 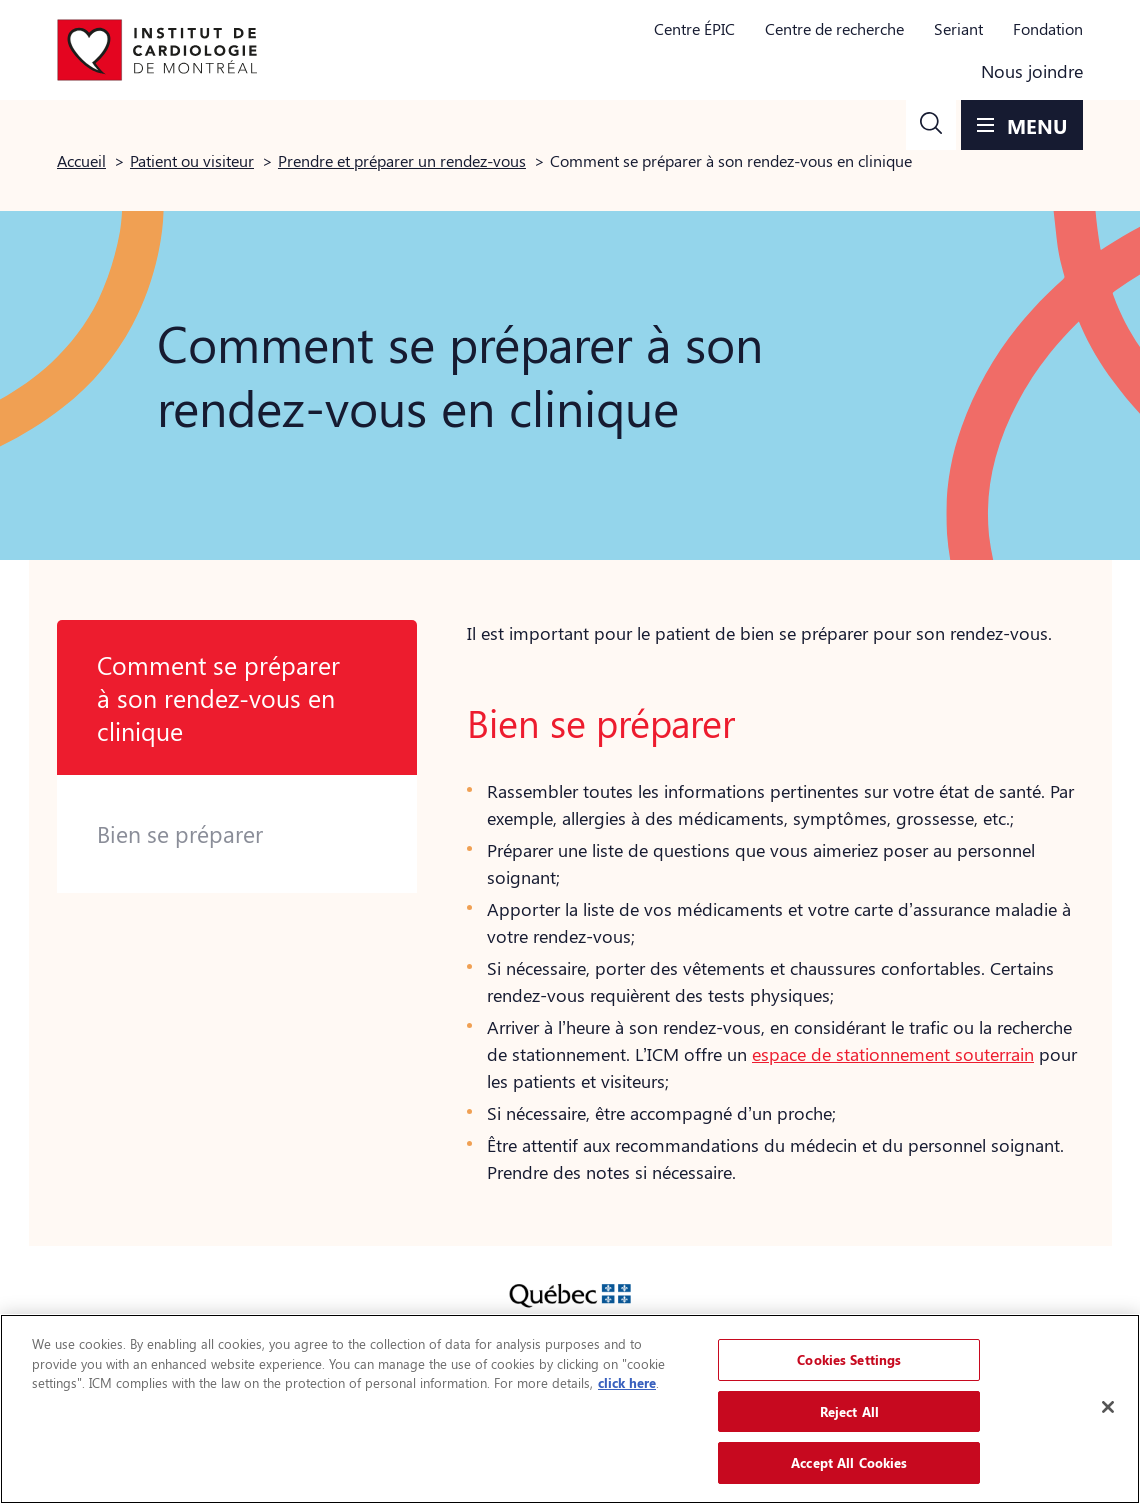 I want to click on [region], so click(x=570, y=1409).